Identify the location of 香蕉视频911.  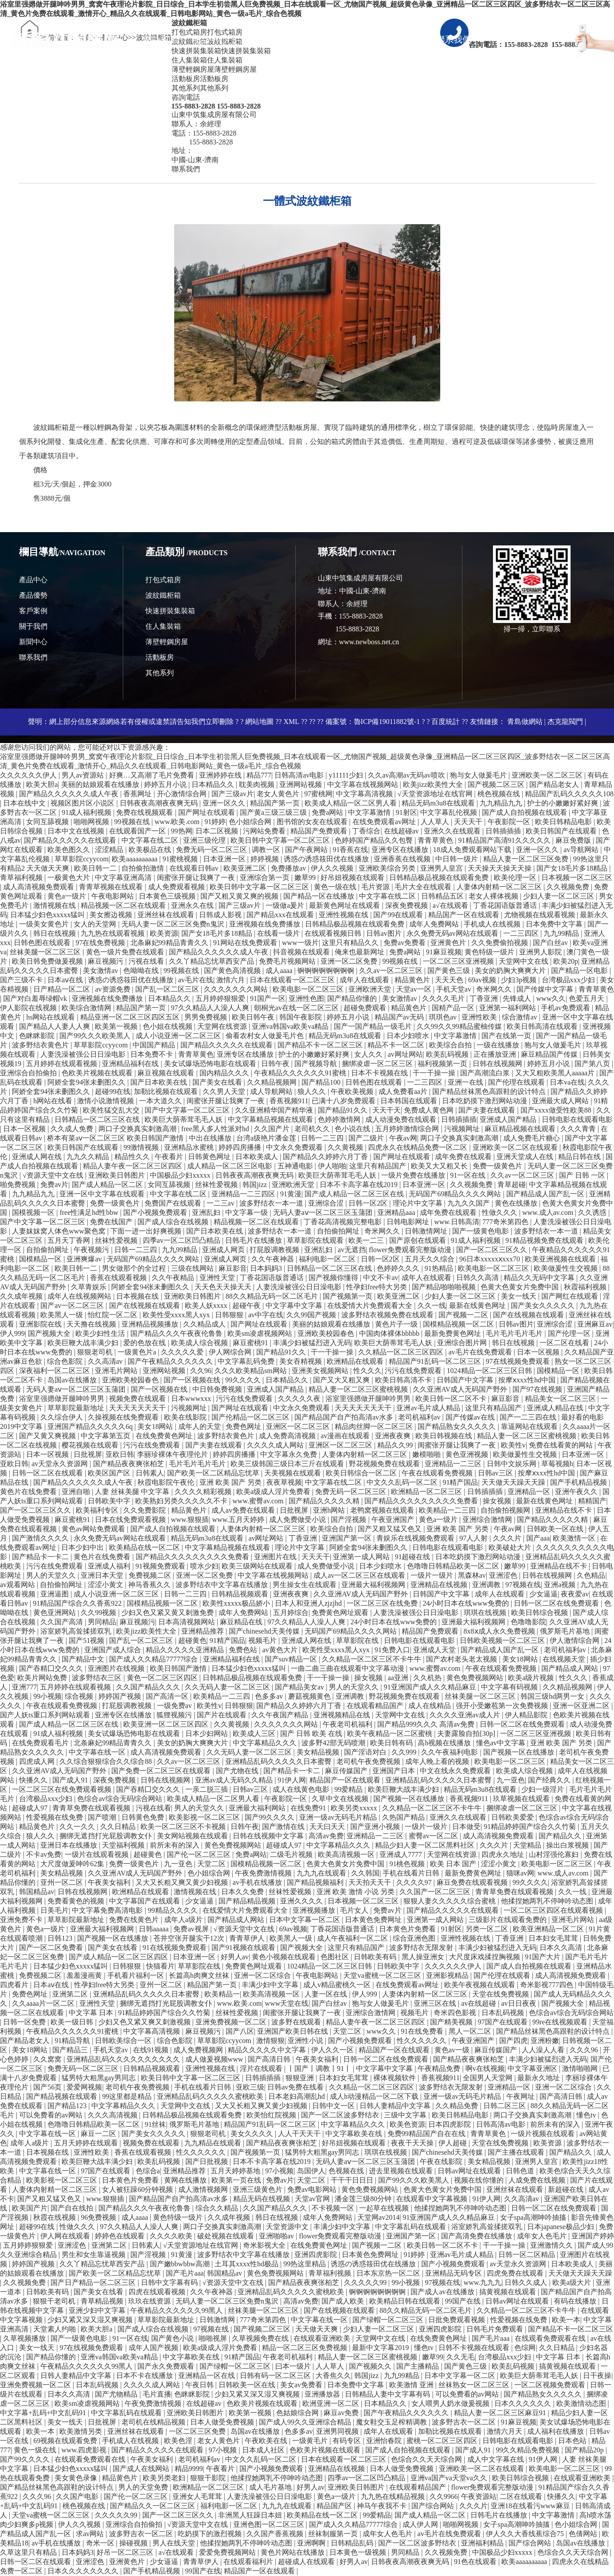
(289, 1101).